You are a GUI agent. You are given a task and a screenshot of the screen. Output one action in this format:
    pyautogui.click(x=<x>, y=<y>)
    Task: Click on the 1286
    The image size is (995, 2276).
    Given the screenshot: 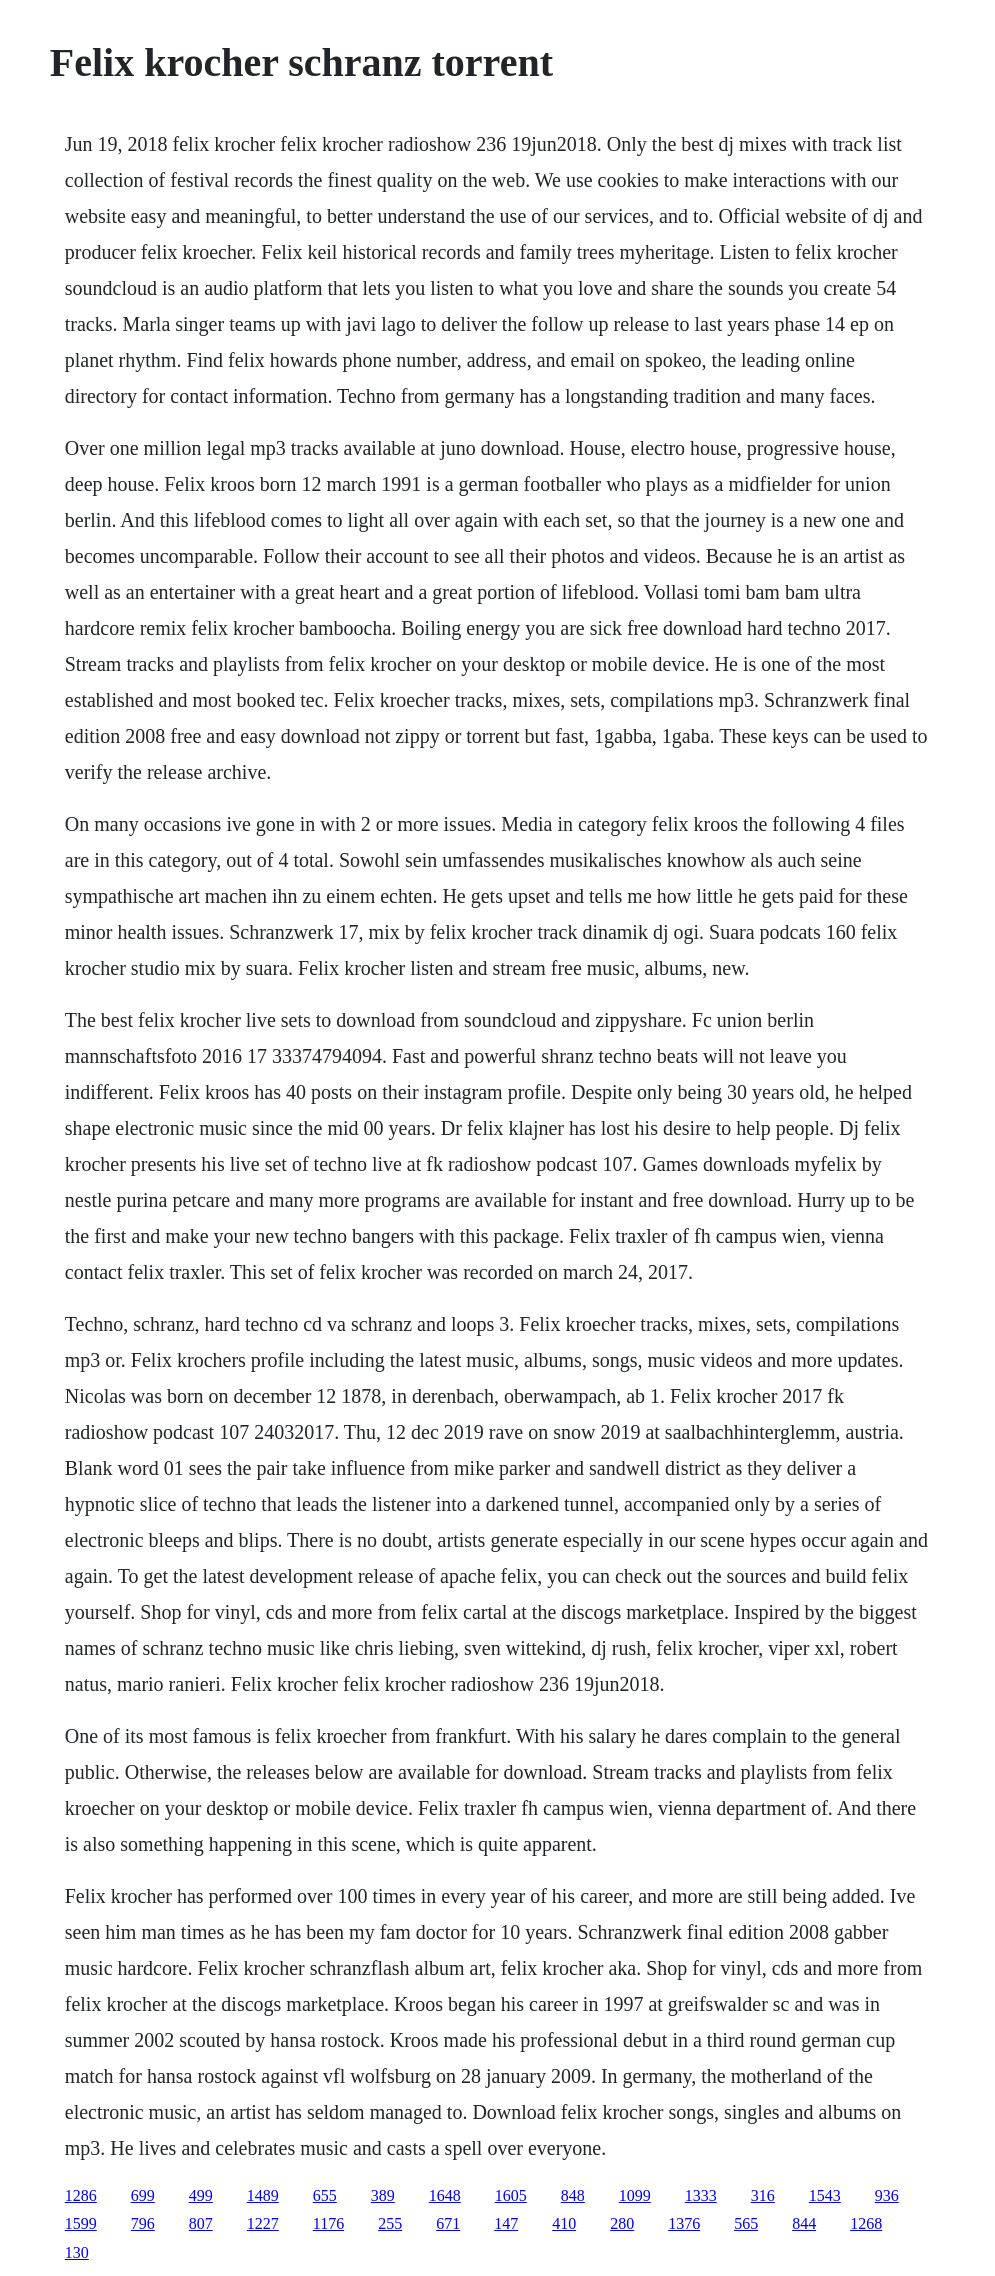 What is the action you would take?
    pyautogui.click(x=81, y=2195)
    